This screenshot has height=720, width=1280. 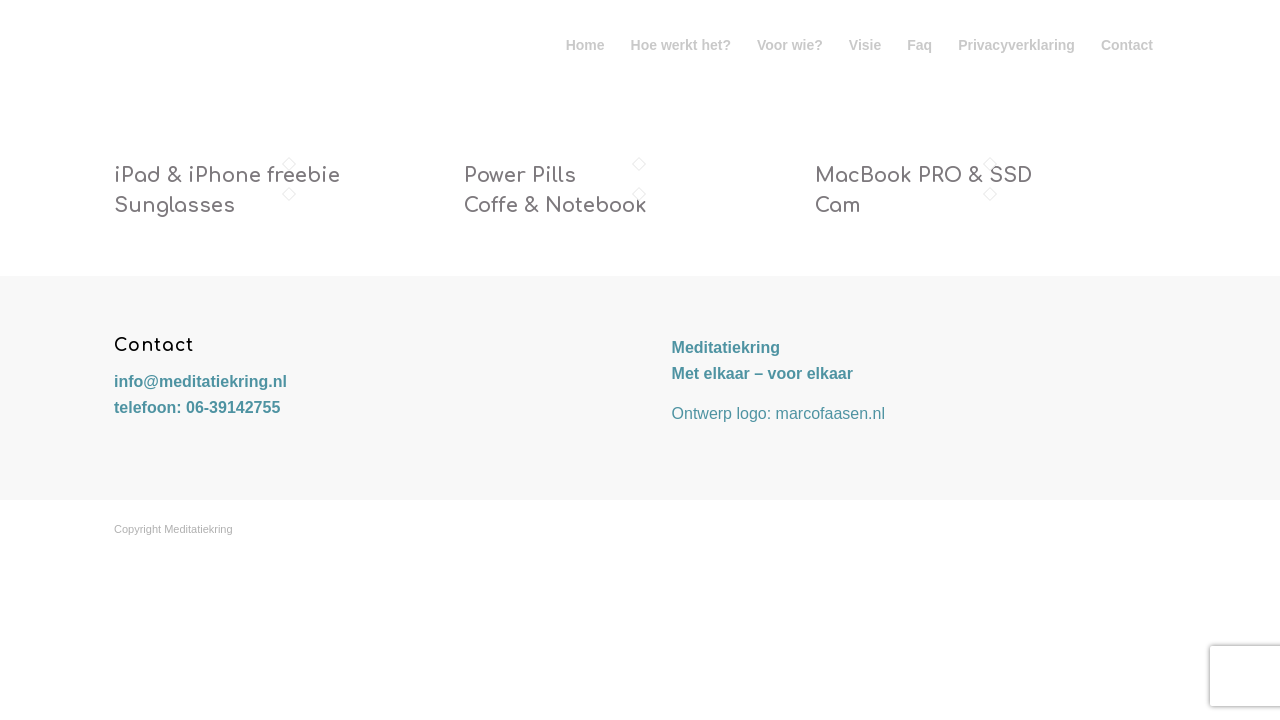 What do you see at coordinates (555, 205) in the screenshot?
I see `Coffe & Notebook` at bounding box center [555, 205].